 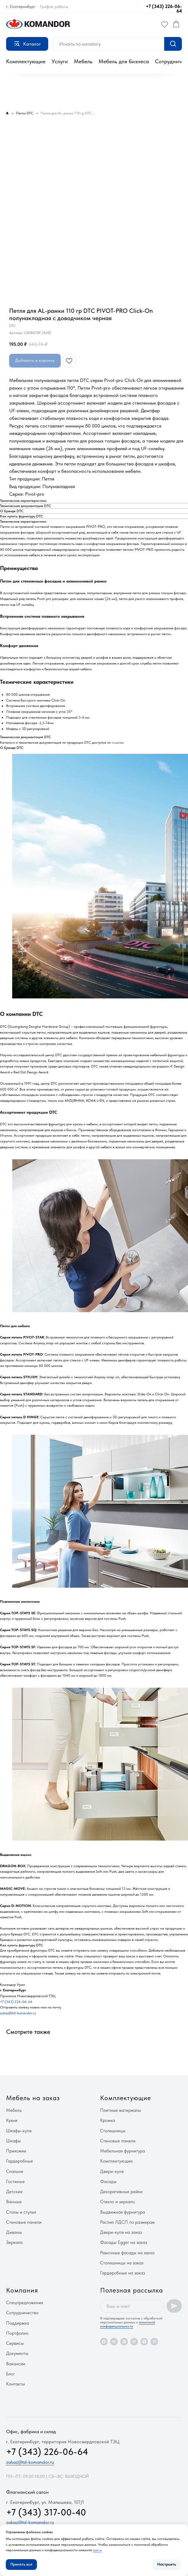 What do you see at coordinates (13, 2141) in the screenshot?
I see `Шкафы` at bounding box center [13, 2141].